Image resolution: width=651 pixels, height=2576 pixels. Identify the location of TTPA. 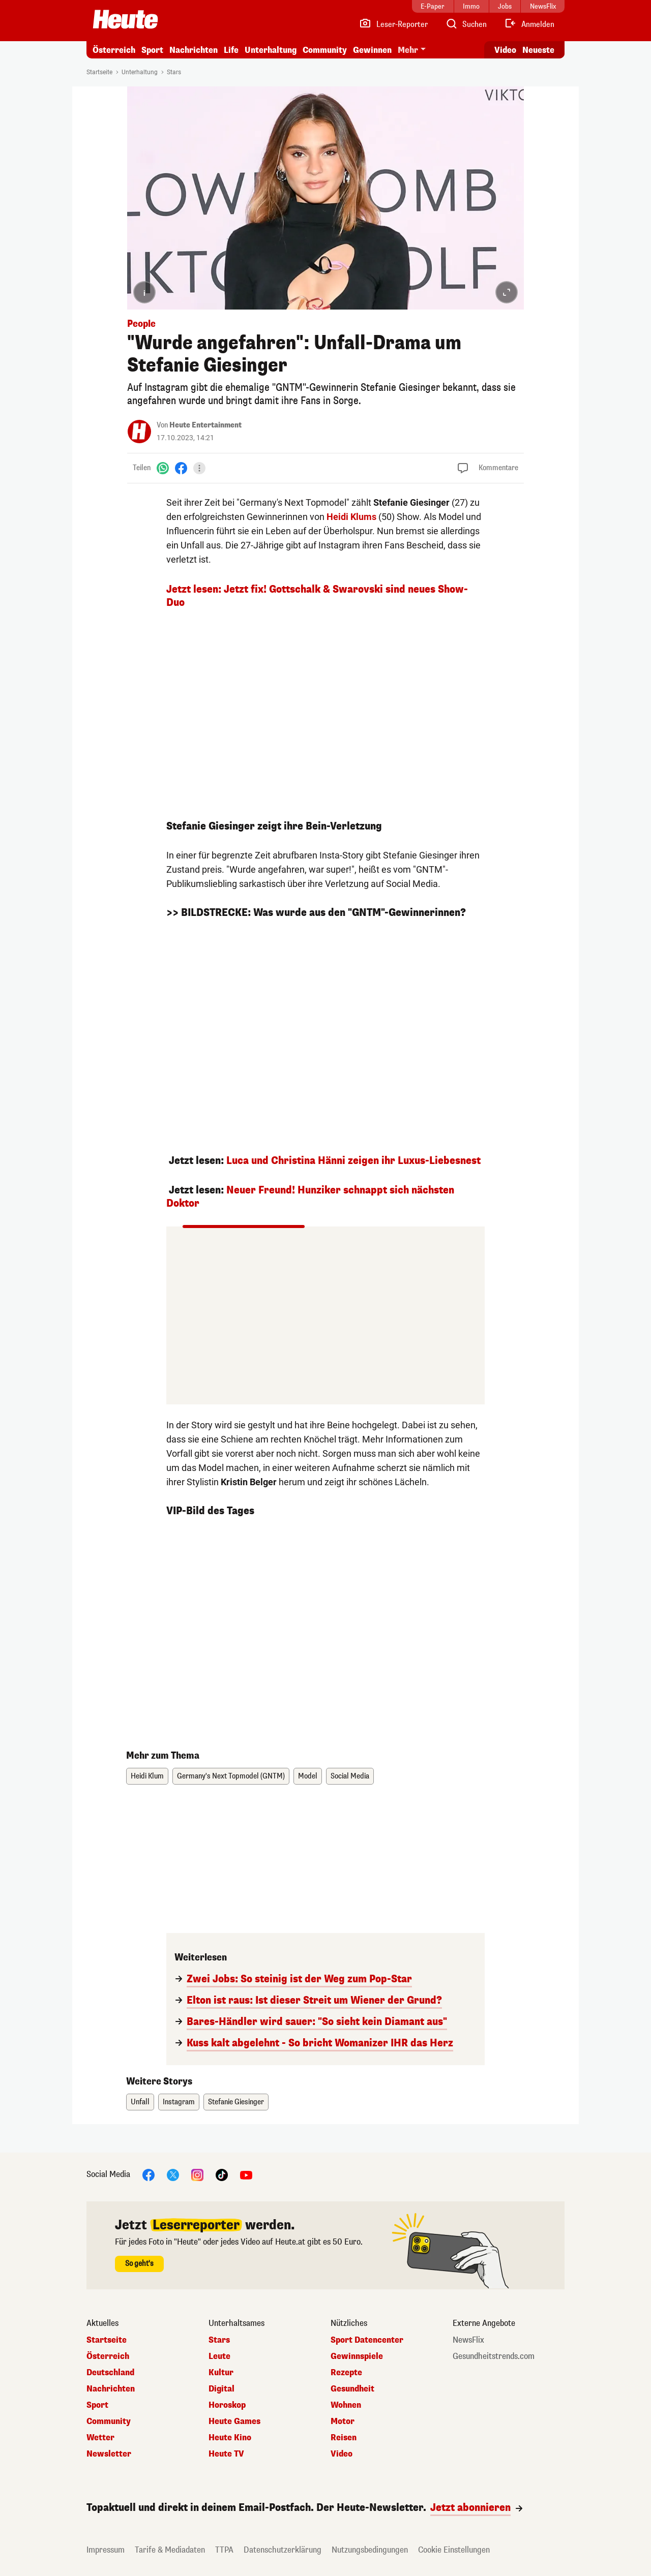
(224, 2549).